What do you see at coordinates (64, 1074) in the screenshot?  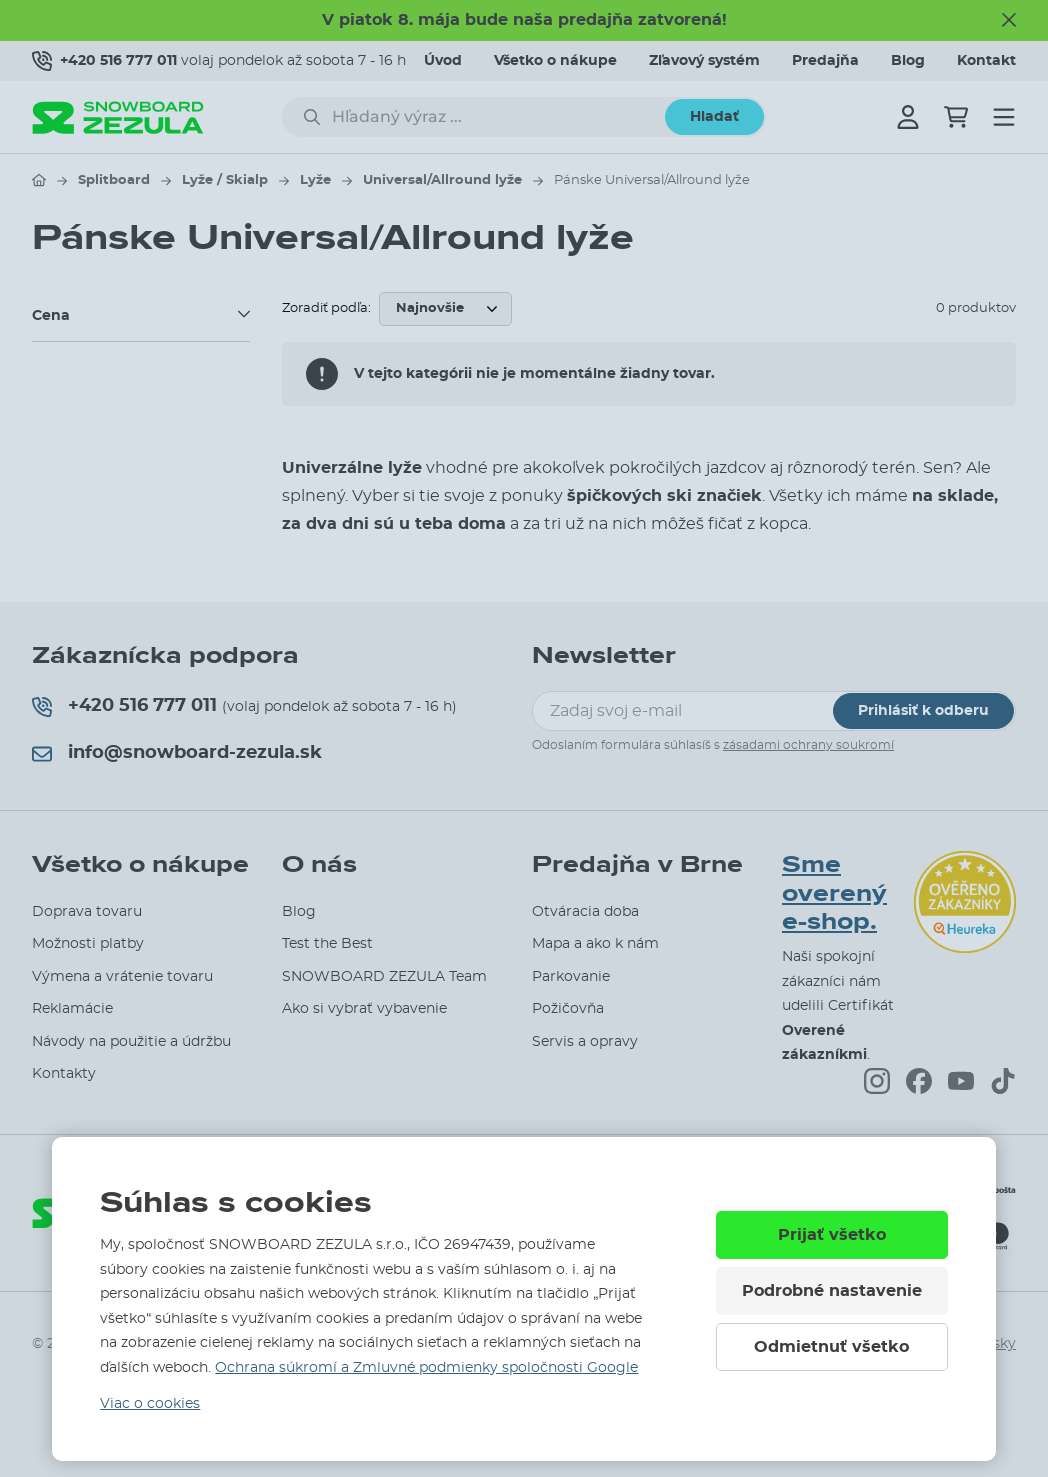 I see `Kontakty` at bounding box center [64, 1074].